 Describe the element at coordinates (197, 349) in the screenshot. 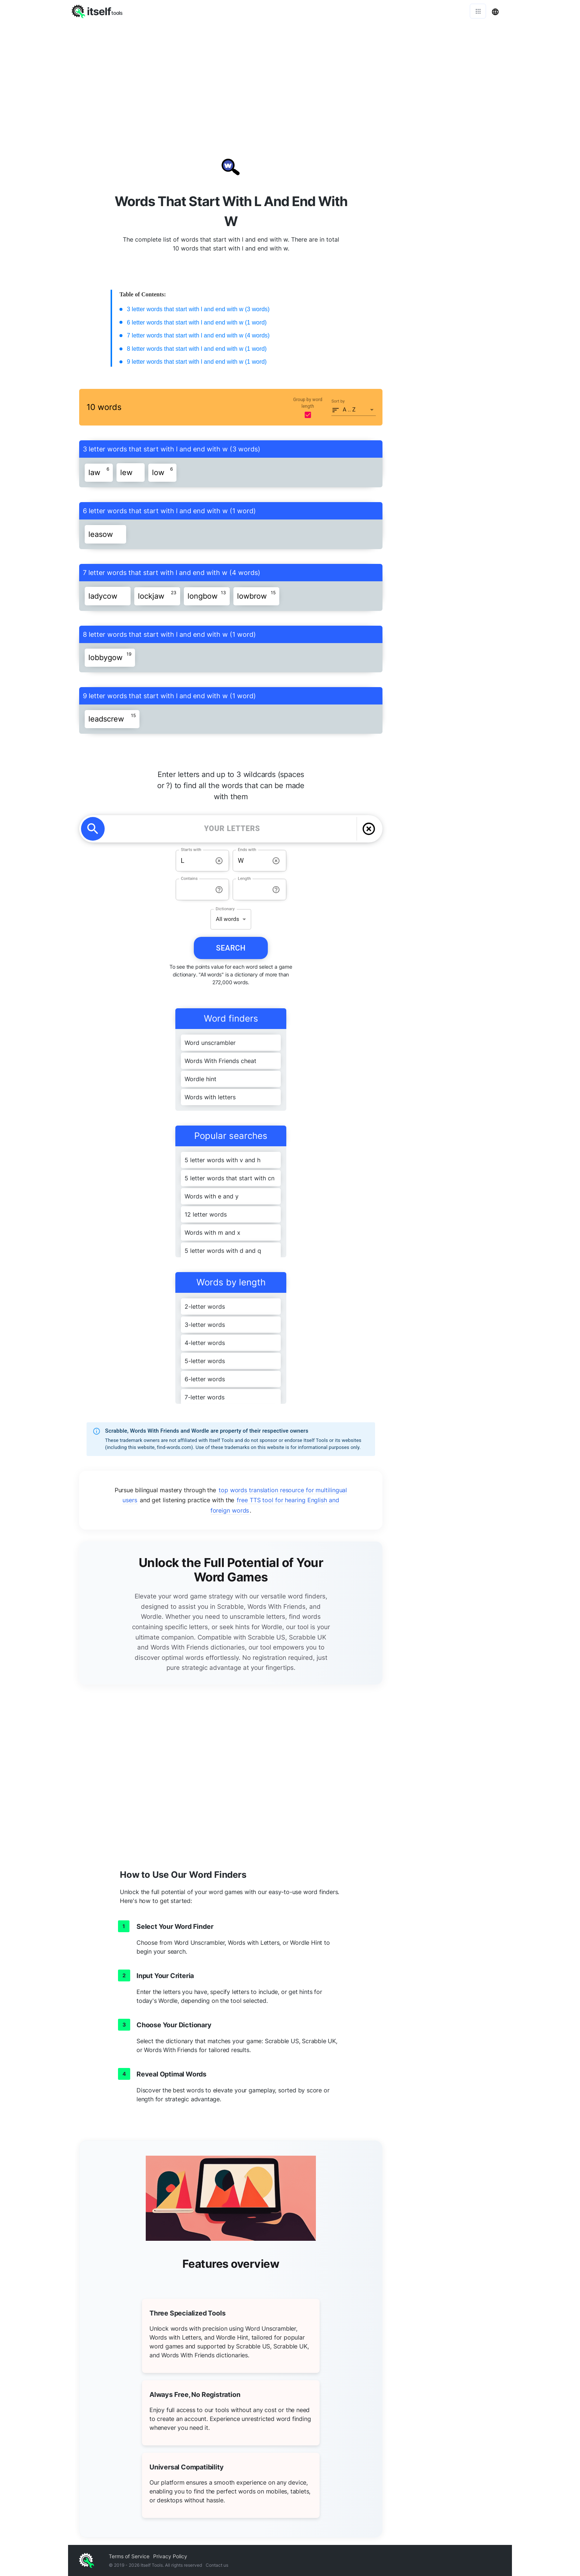

I see `8 letter words that start with l and end with w (1 word)` at that location.